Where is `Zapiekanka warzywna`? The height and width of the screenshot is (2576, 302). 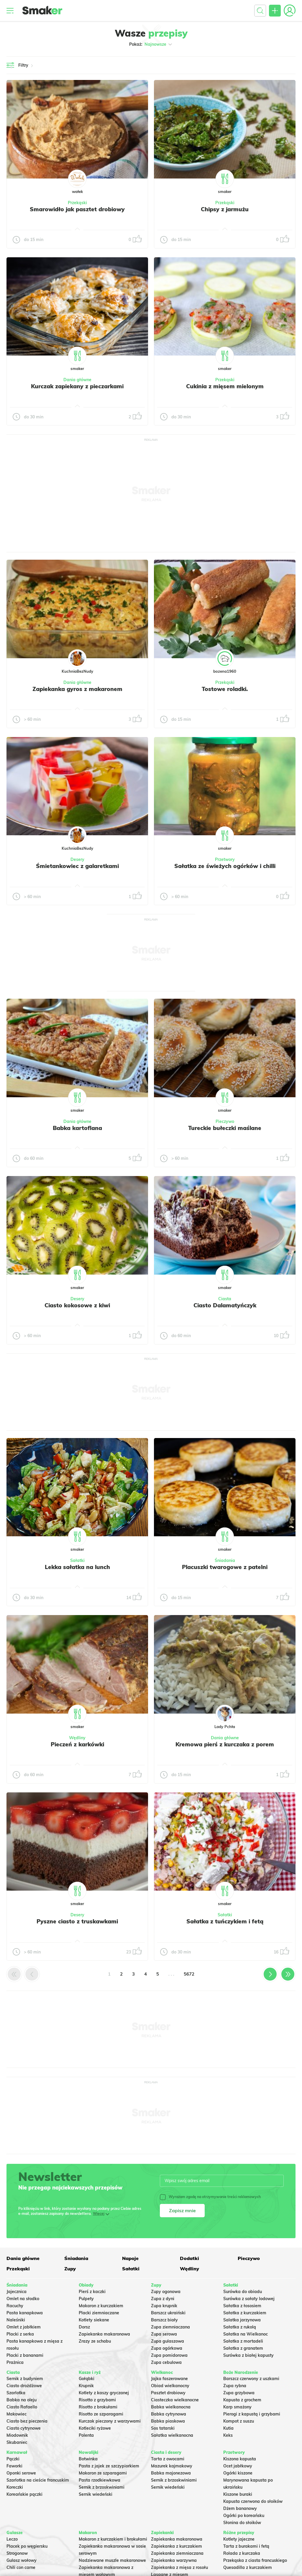 Zapiekanka warzywna is located at coordinates (174, 2560).